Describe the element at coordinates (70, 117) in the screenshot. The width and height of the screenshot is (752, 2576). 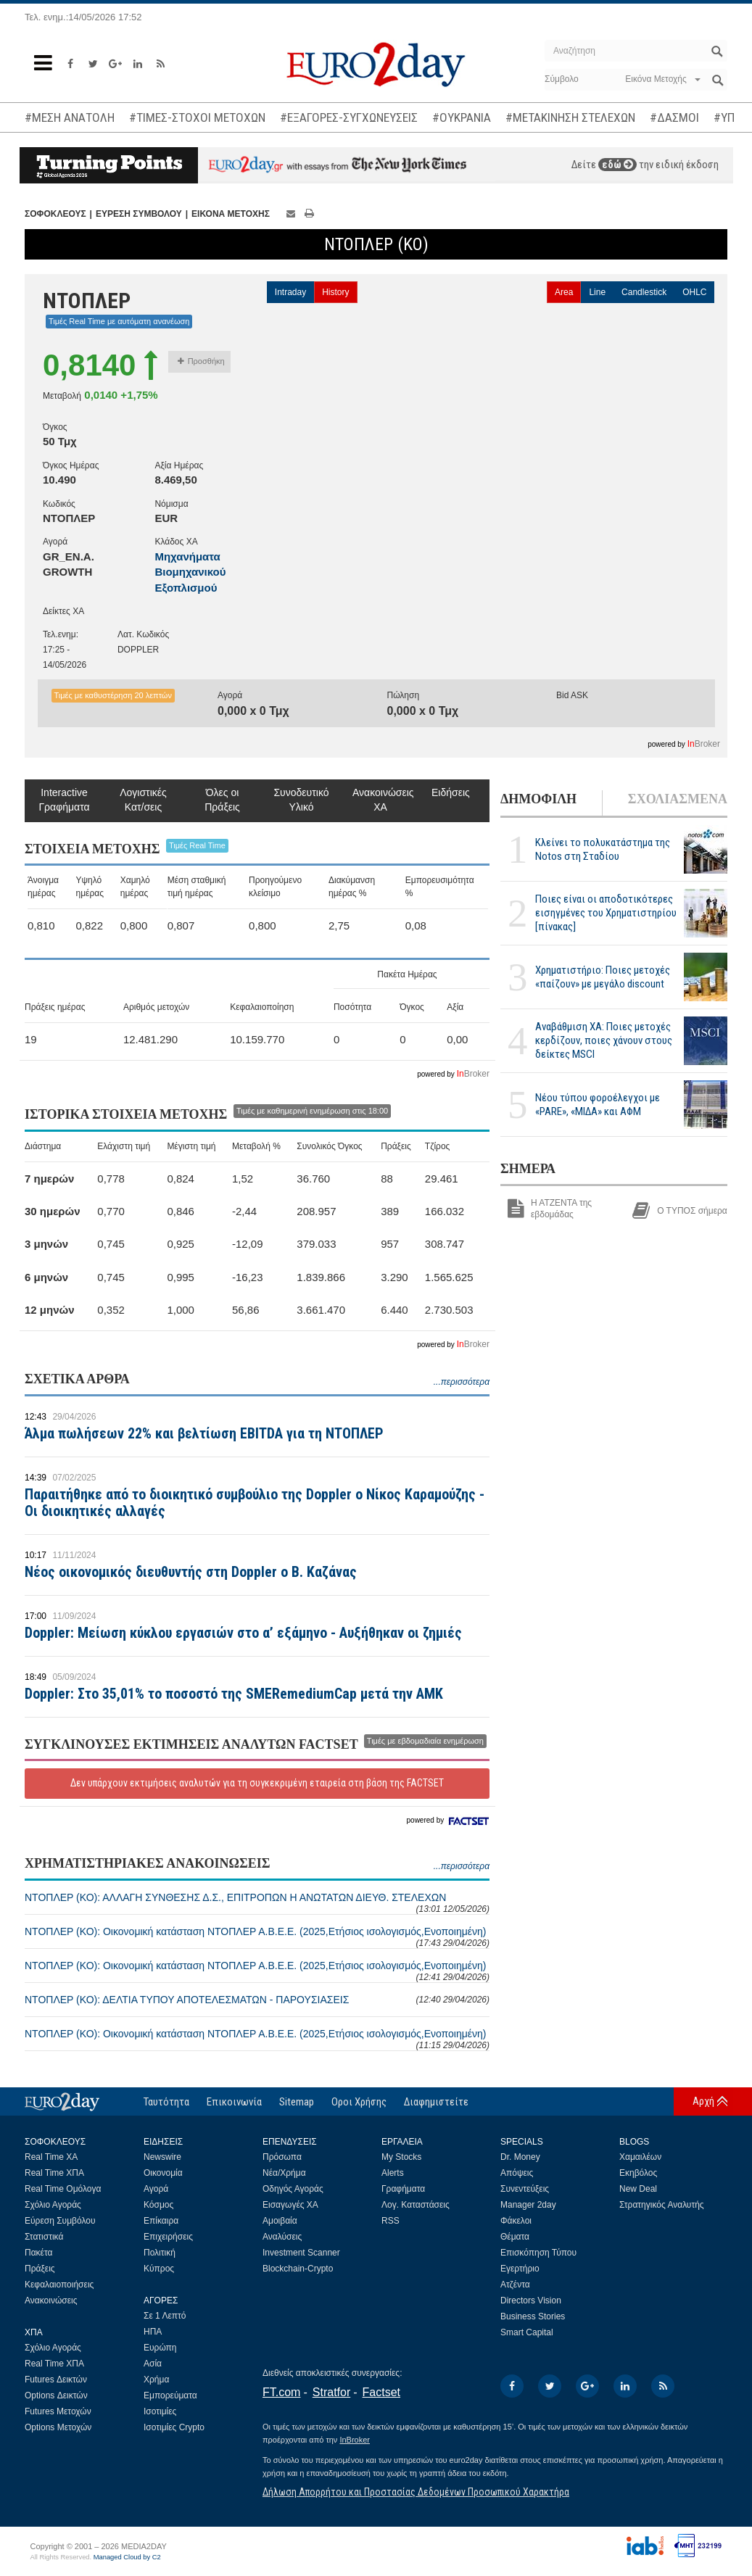
I see `#ΜΕΣΗ ΑΝΑΤΟΛΗ` at that location.